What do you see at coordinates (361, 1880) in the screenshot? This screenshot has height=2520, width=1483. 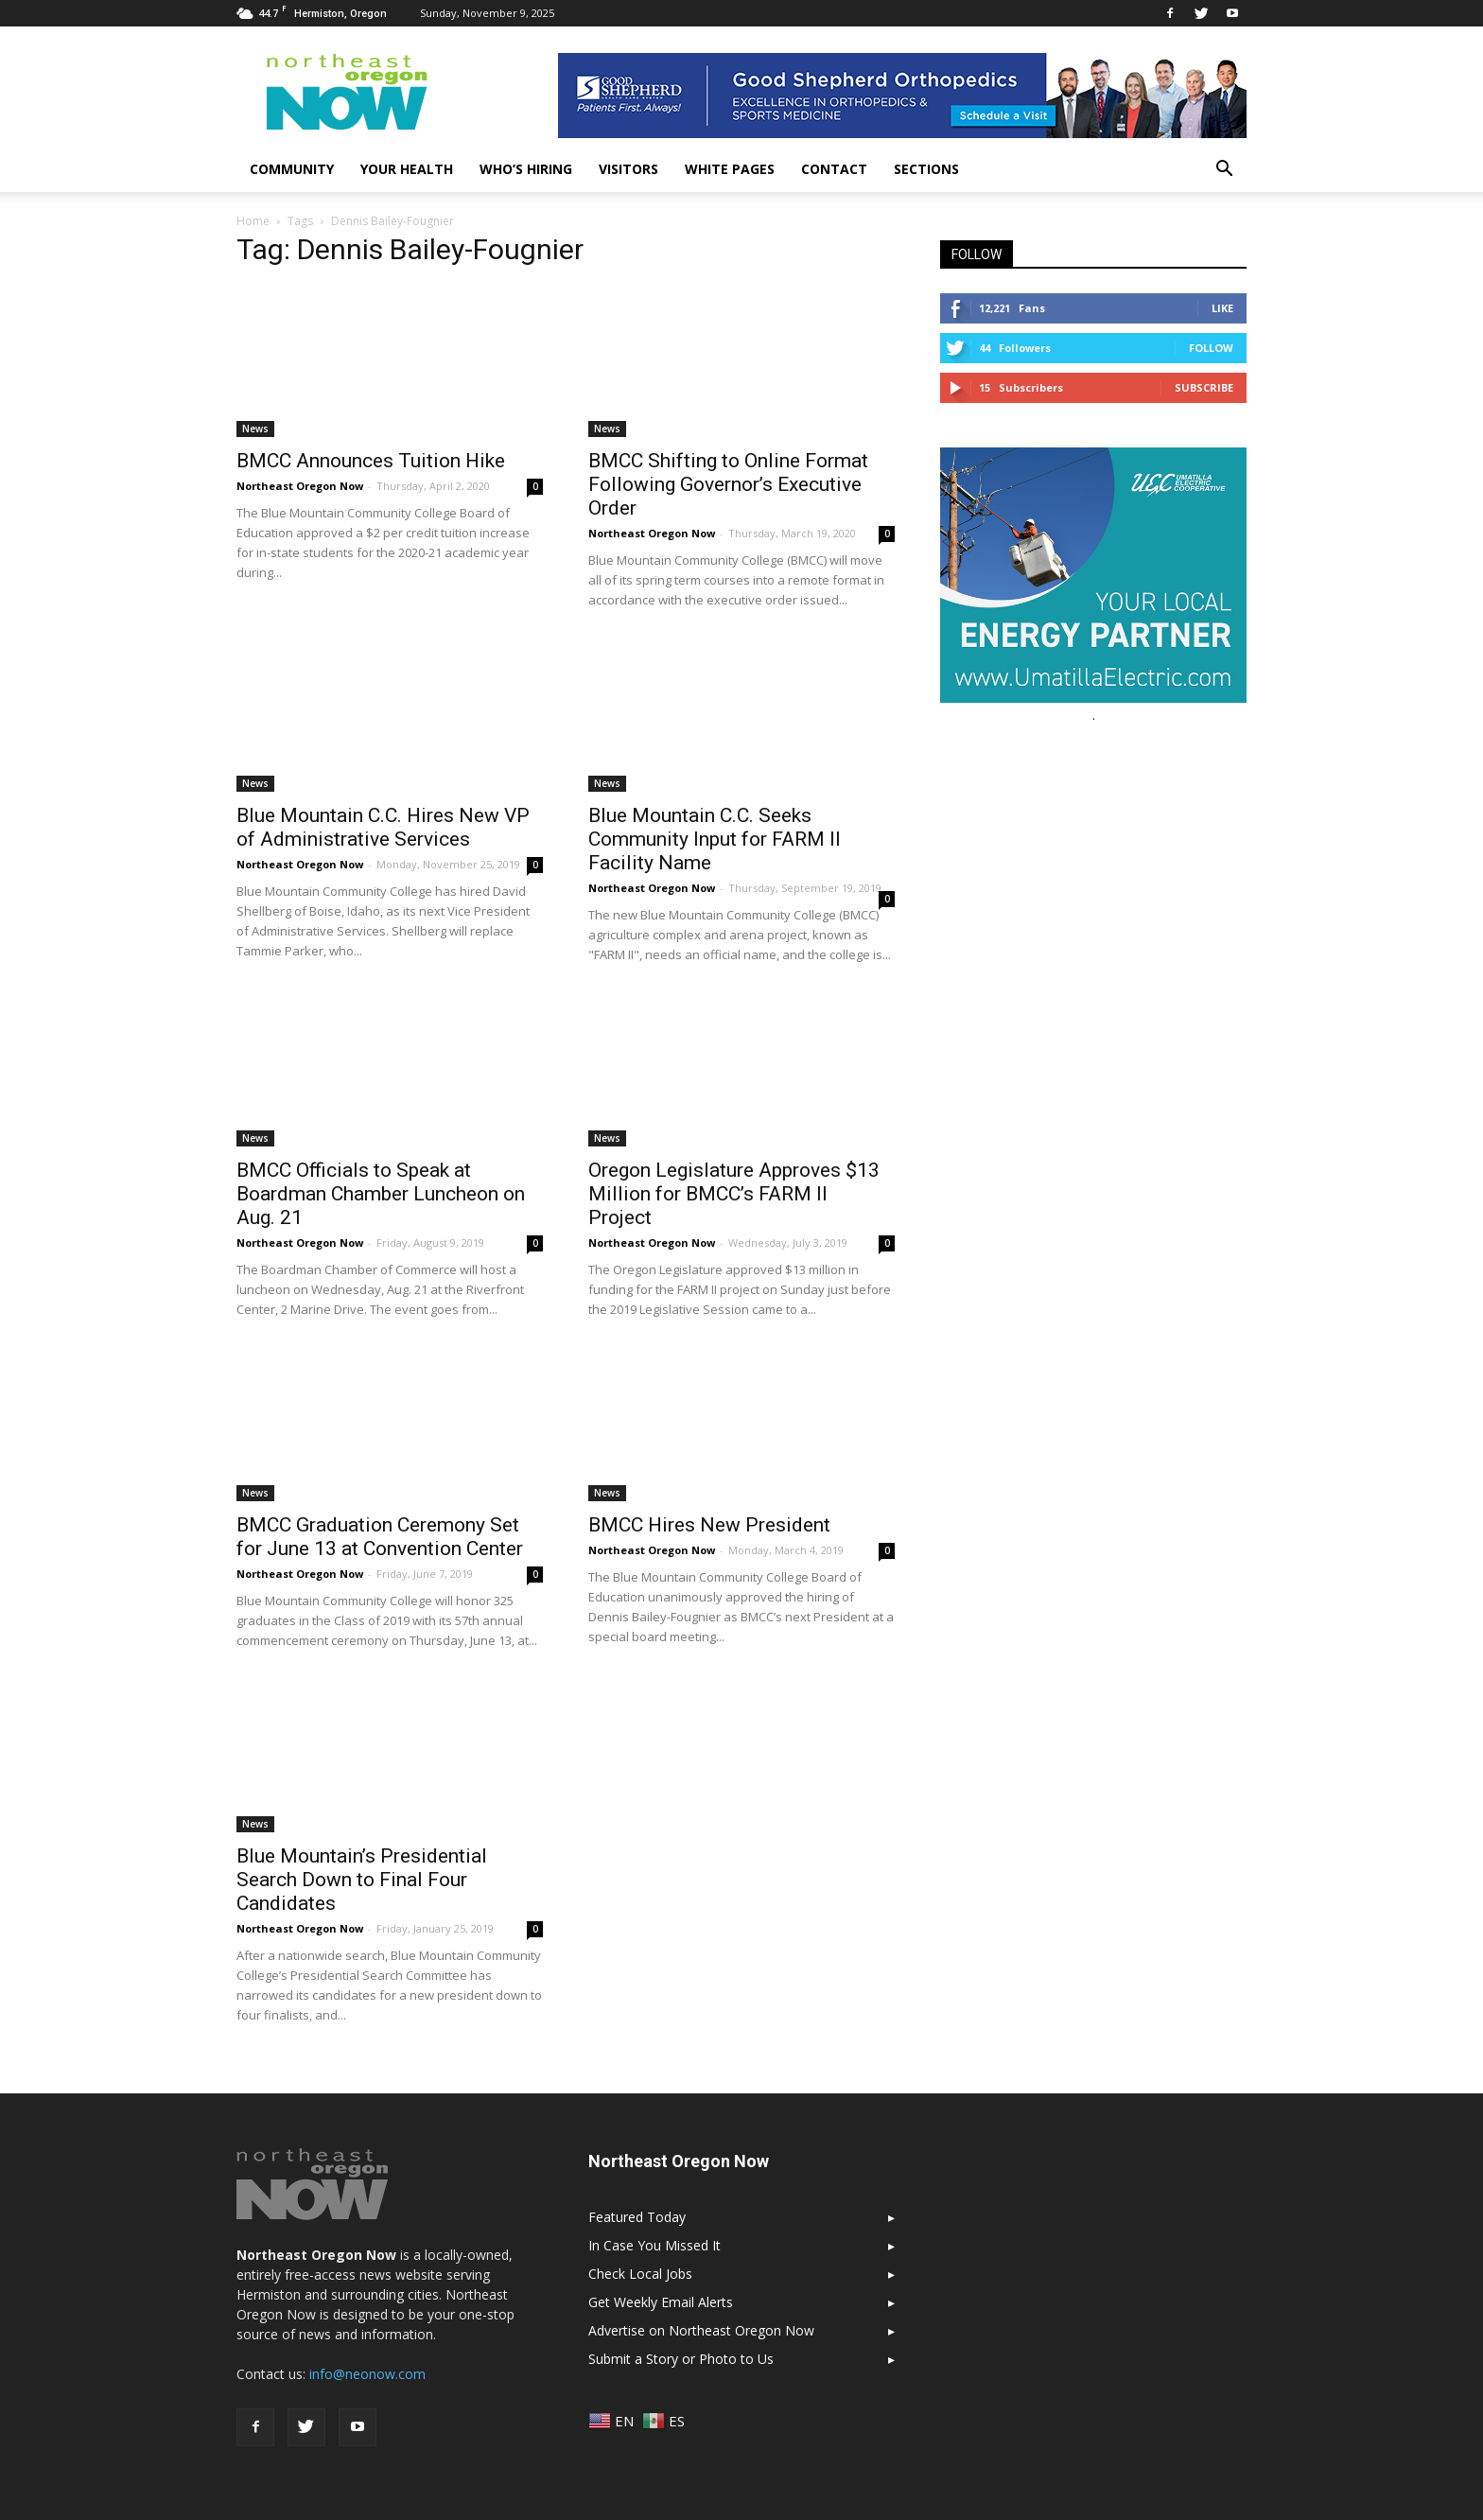 I see `Blue Mountain’s Presidential Search Down to Final Four Candidates` at bounding box center [361, 1880].